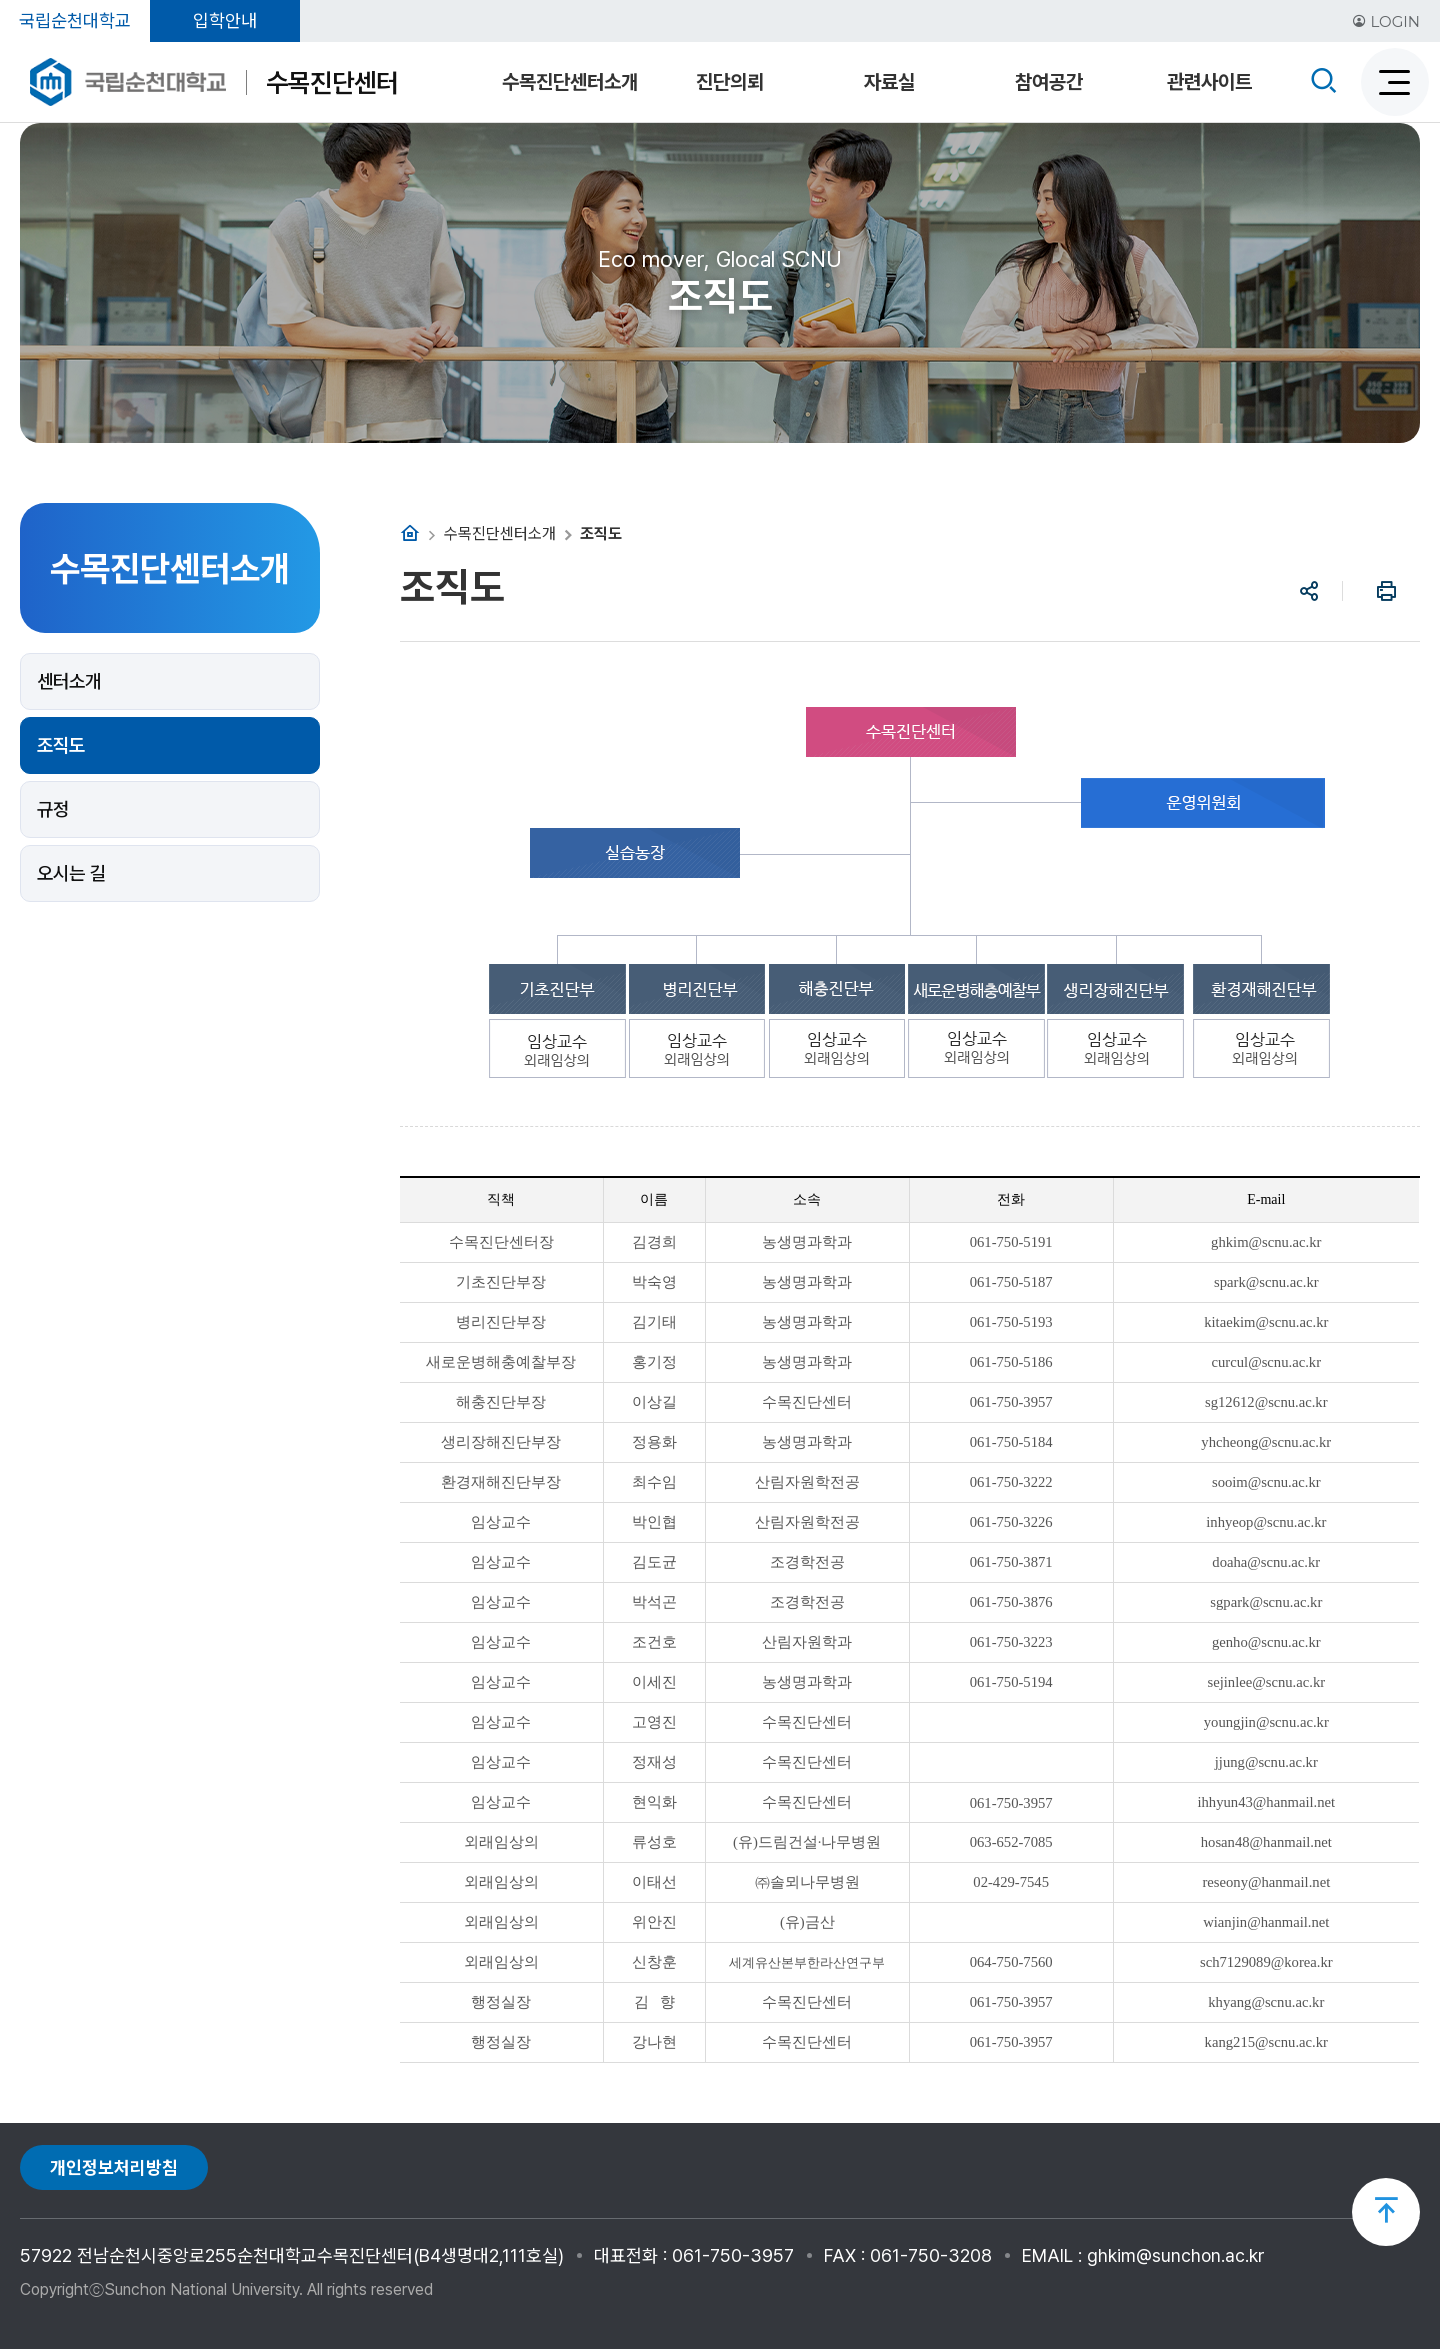  I want to click on sooim@scnu.ac.kr, so click(1266, 1482).